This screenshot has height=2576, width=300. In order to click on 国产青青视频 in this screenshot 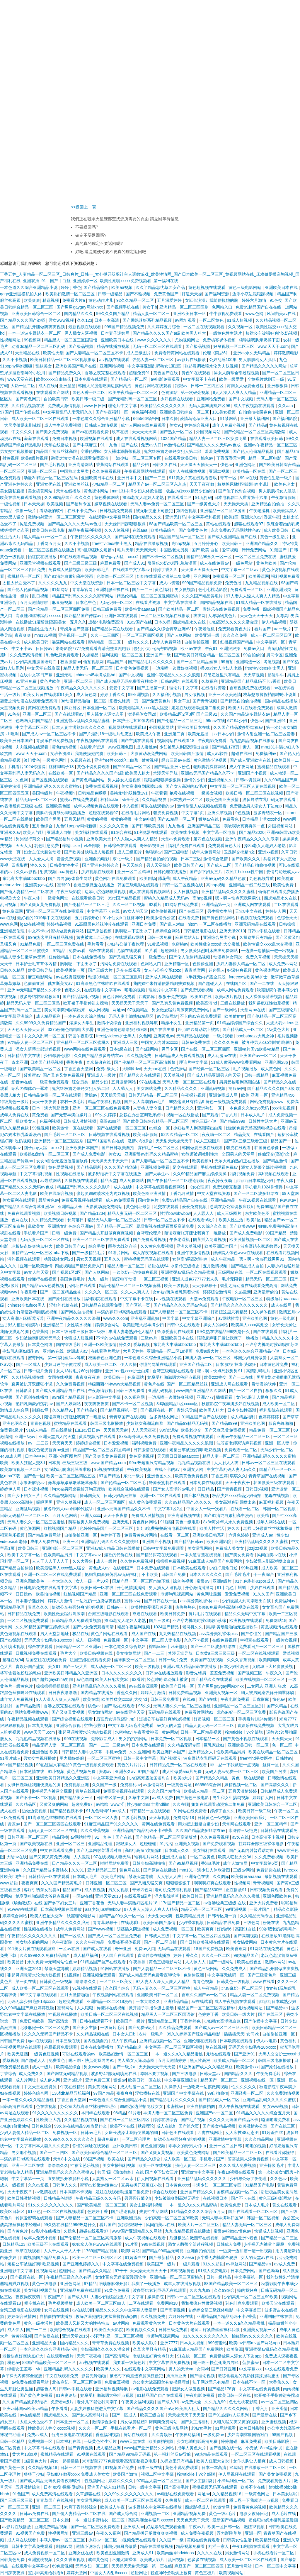, I will do `click(205, 701)`.